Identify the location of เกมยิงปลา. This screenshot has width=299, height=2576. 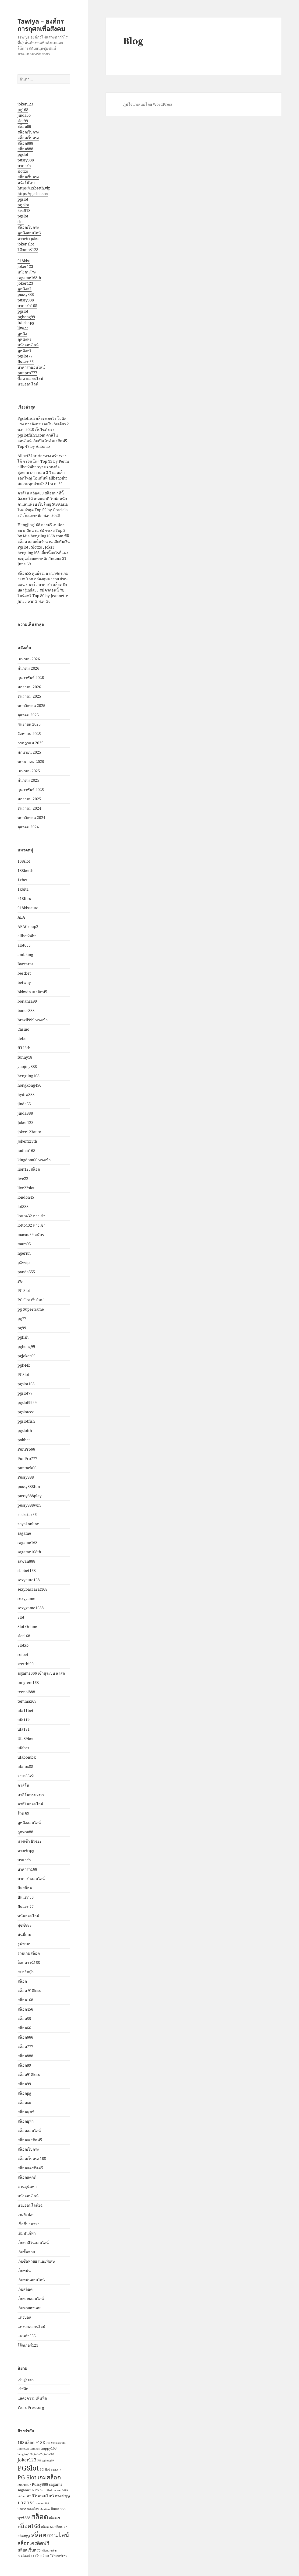
(26, 2214).